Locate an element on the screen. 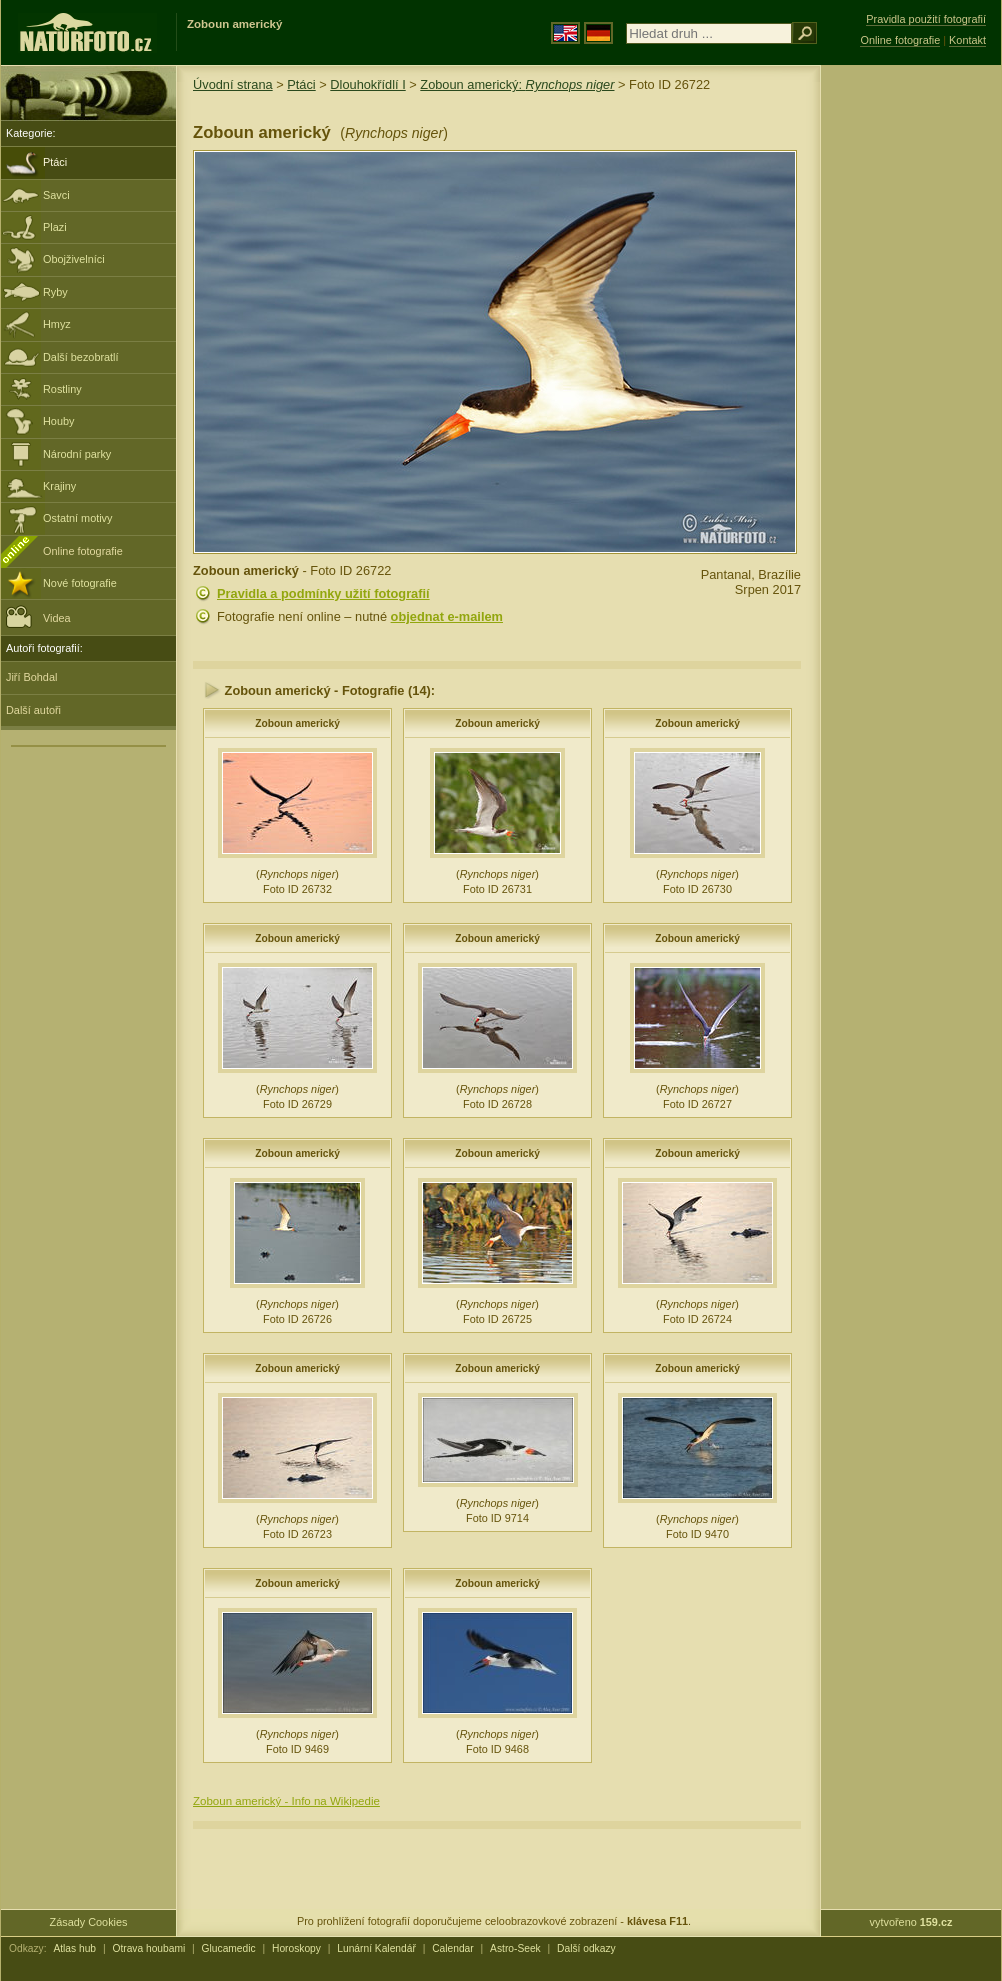 The height and width of the screenshot is (1981, 1002). Národní parky is located at coordinates (77, 454).